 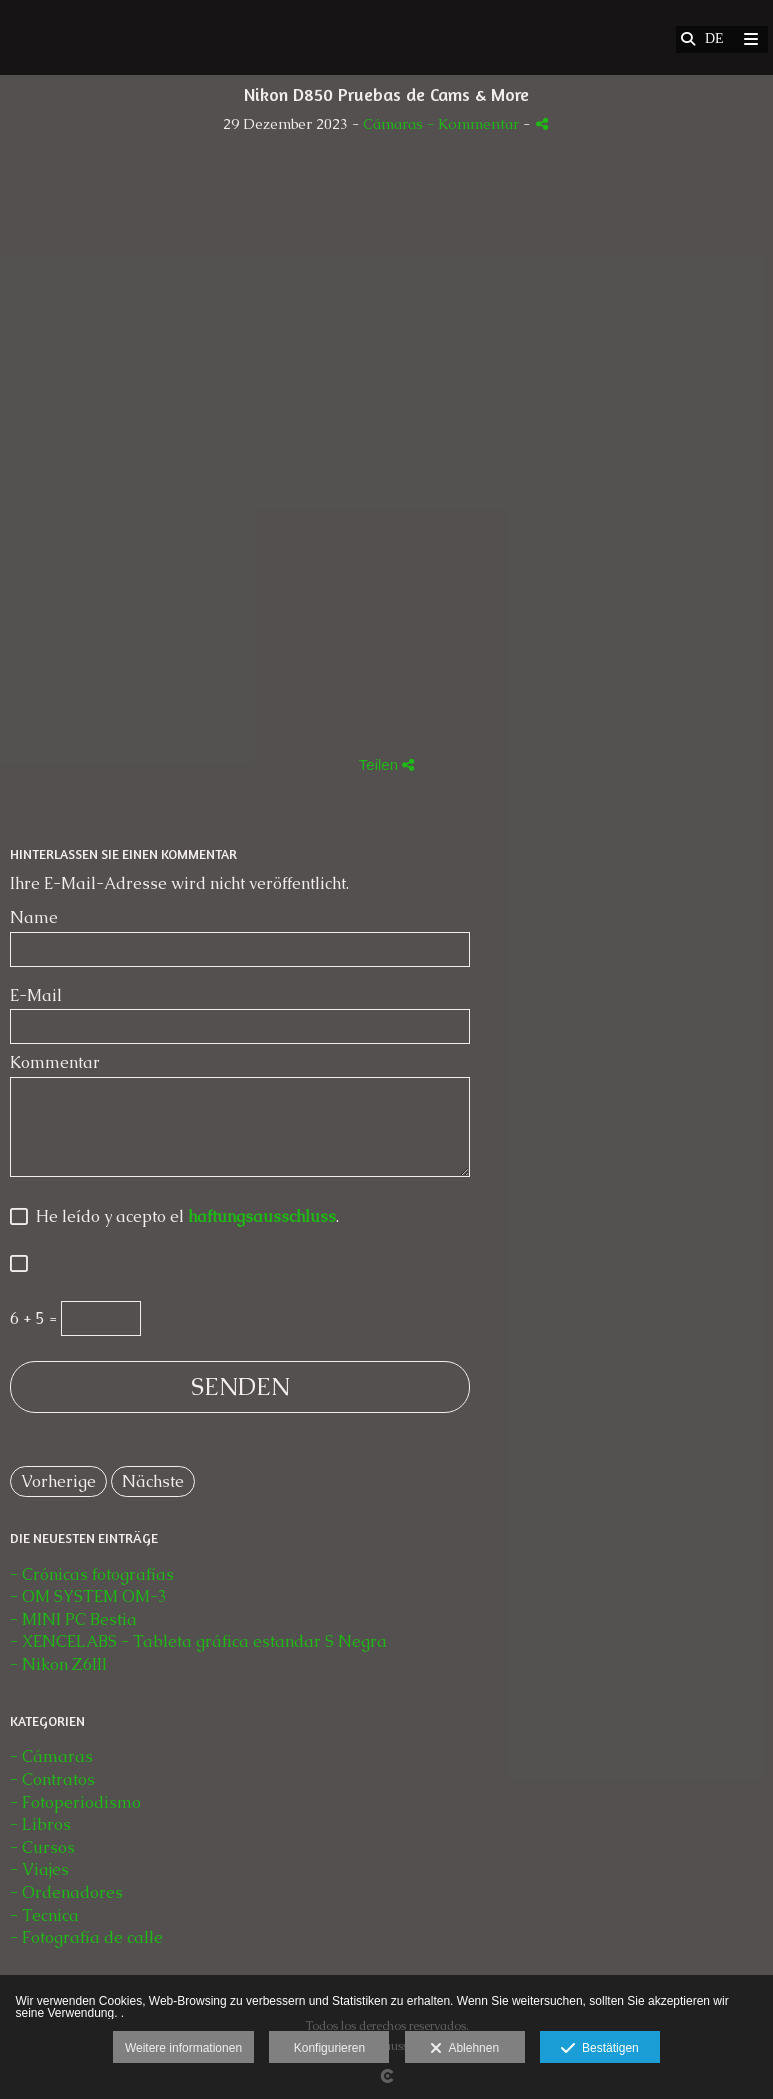 What do you see at coordinates (198, 1641) in the screenshot?
I see `- XENCELABS - Tableta gráfica estandar S Negra` at bounding box center [198, 1641].